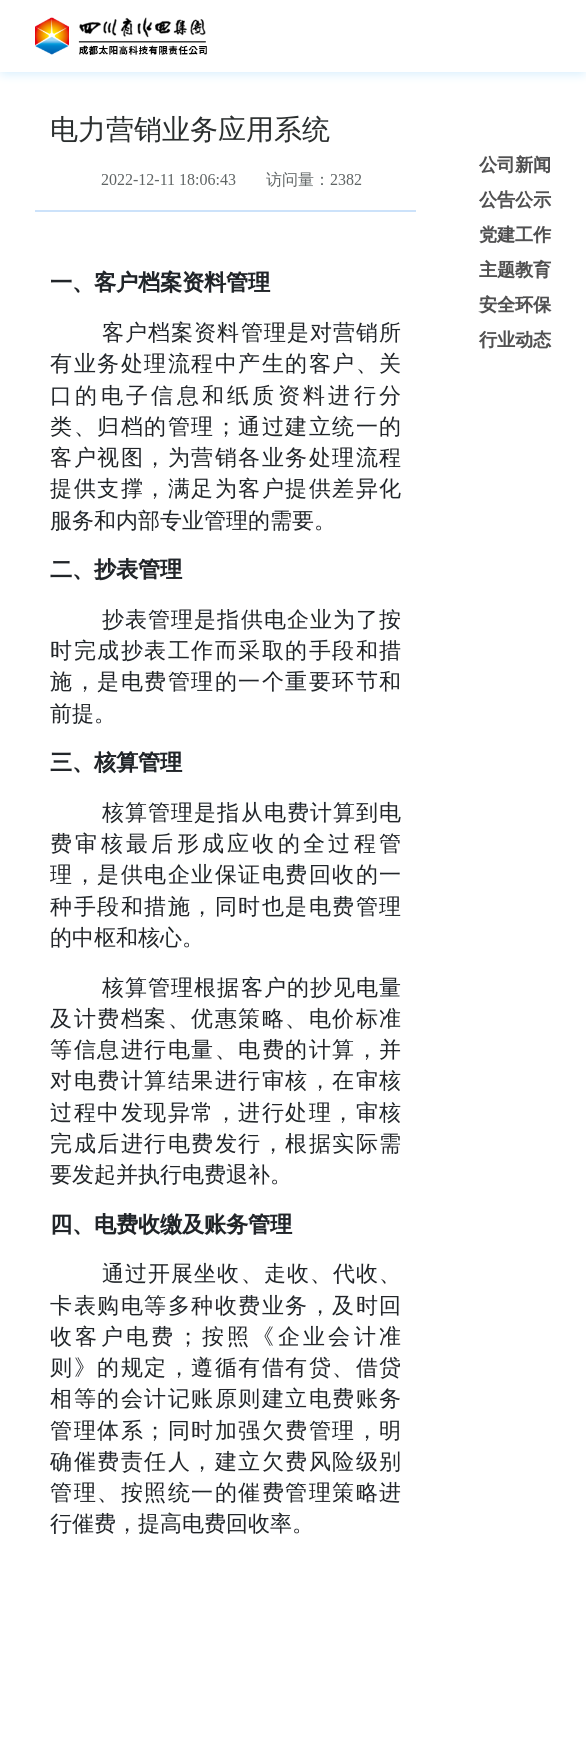  I want to click on 安全环保, so click(515, 305).